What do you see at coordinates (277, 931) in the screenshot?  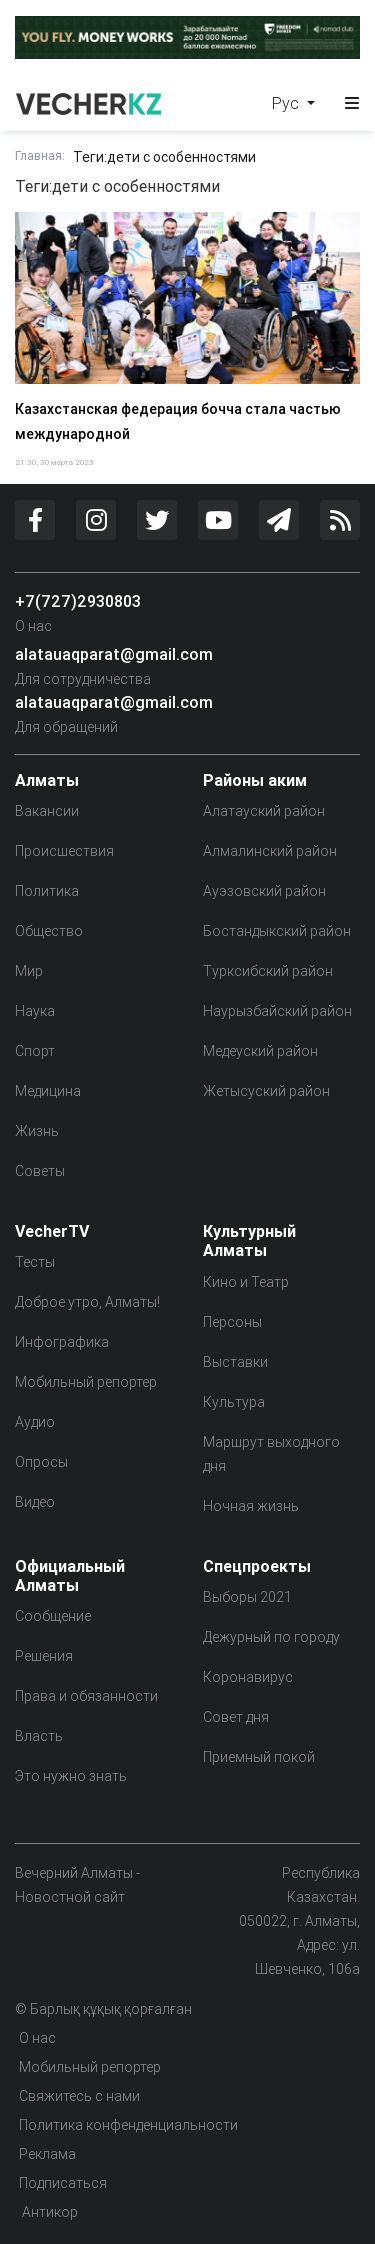 I see `Бостандыкский район` at bounding box center [277, 931].